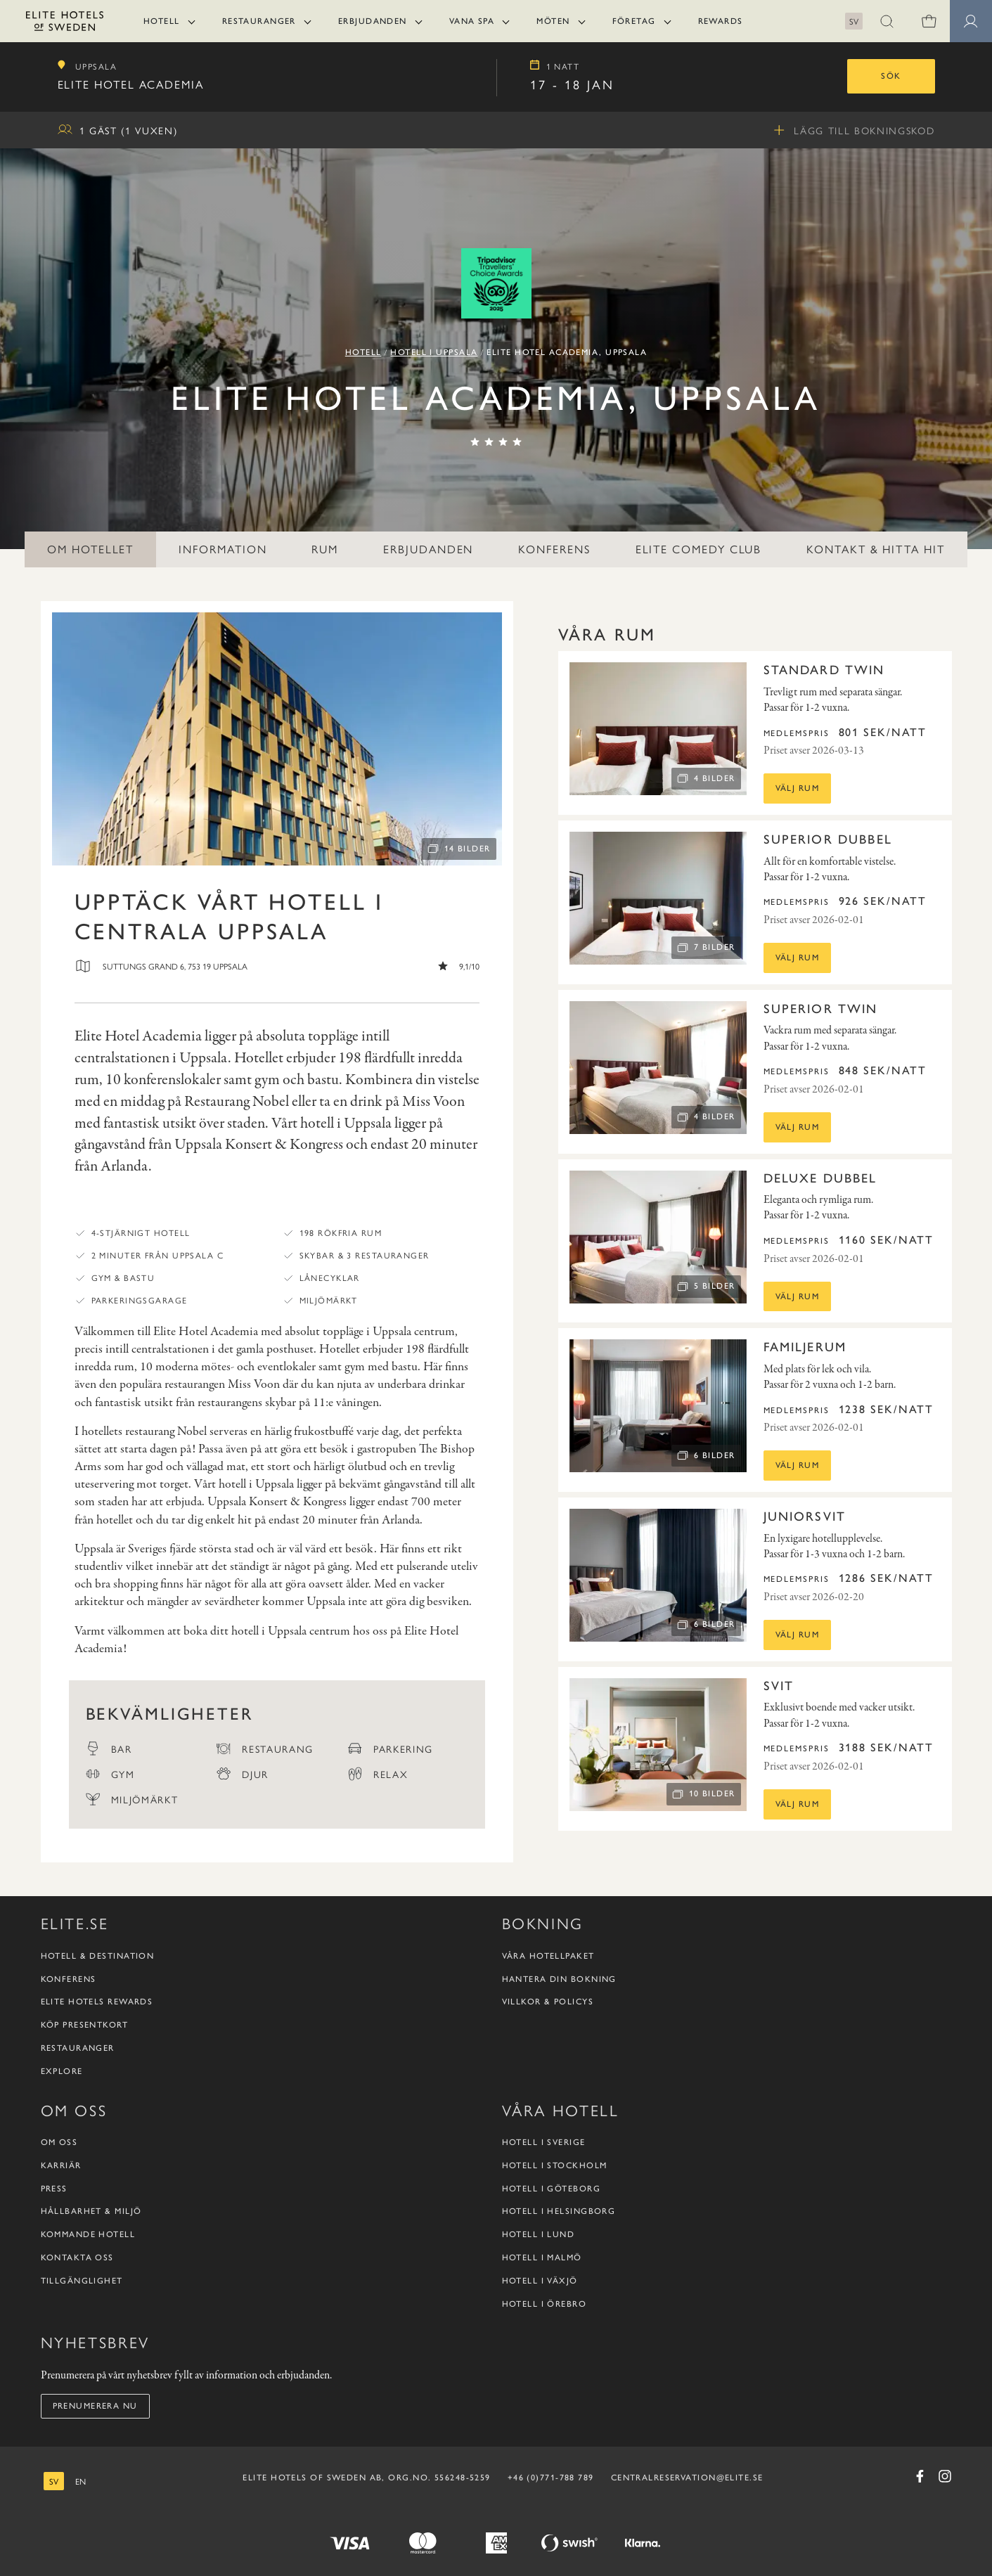 Image resolution: width=992 pixels, height=2576 pixels. What do you see at coordinates (544, 2142) in the screenshot?
I see `Hotell i Sverige` at bounding box center [544, 2142].